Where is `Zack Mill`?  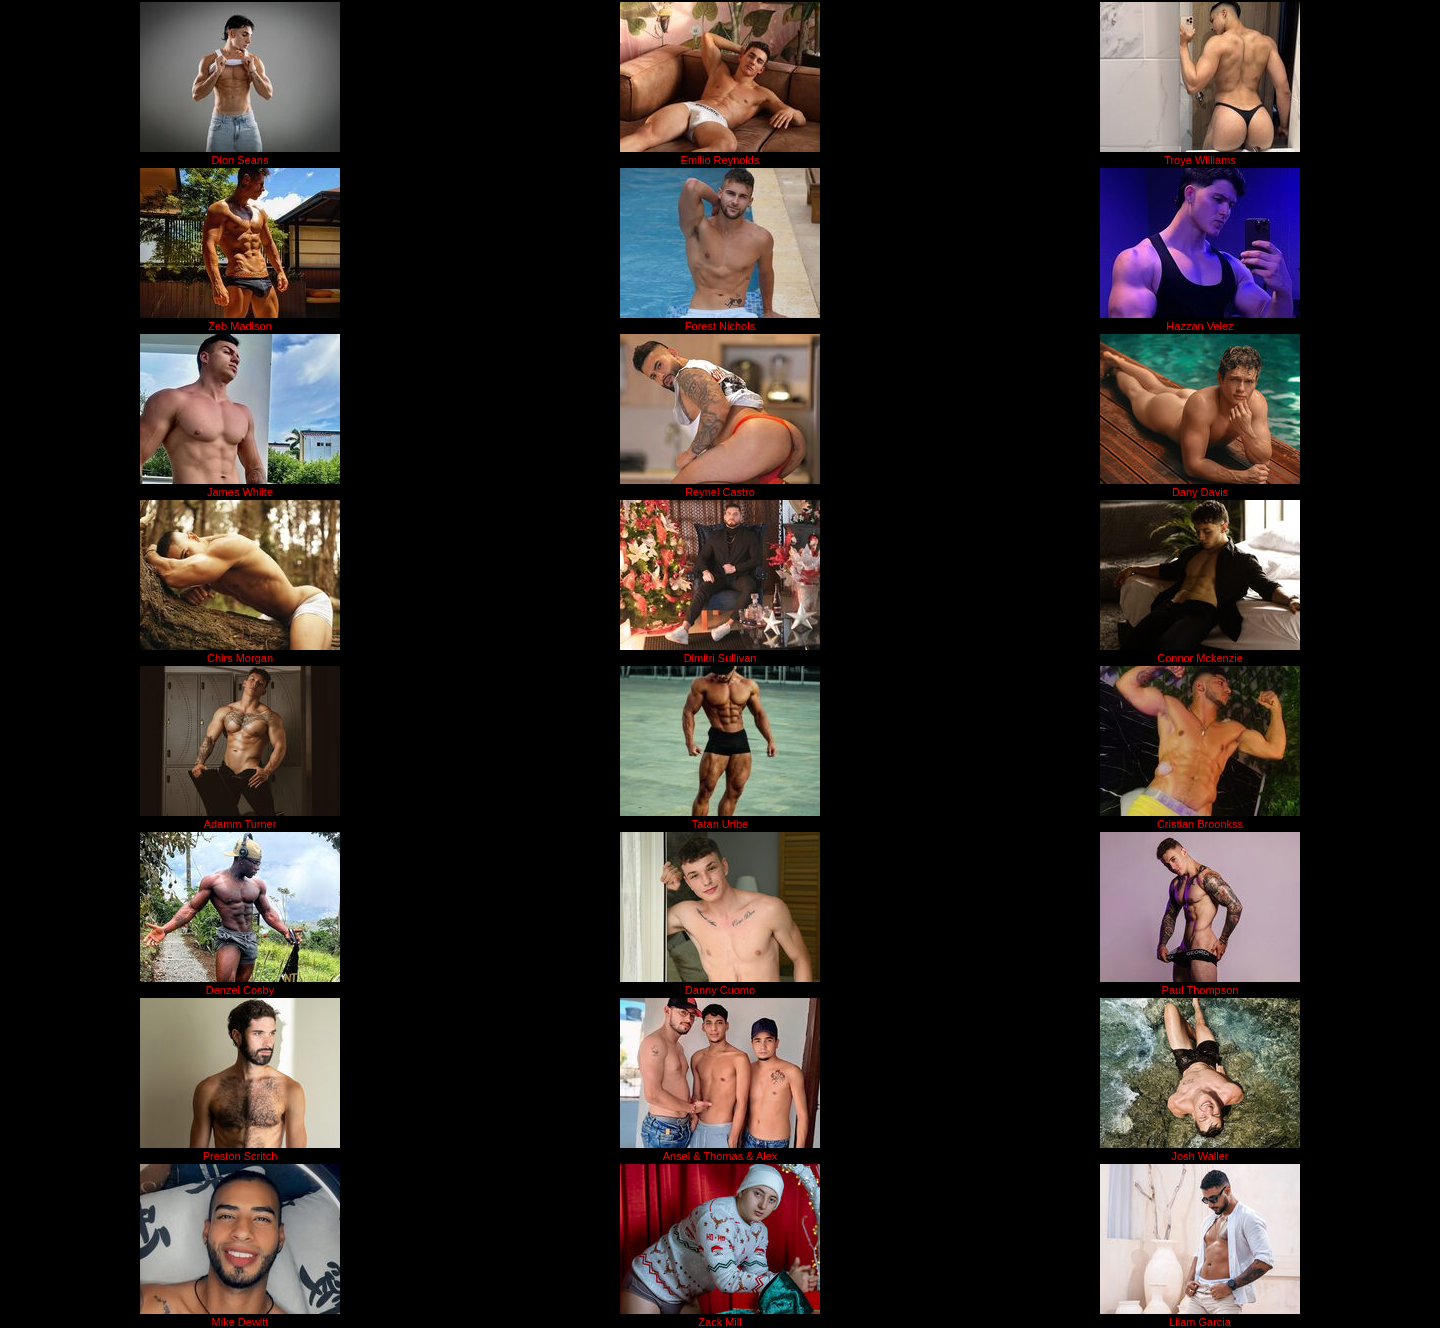
Zack Mill is located at coordinates (719, 1322).